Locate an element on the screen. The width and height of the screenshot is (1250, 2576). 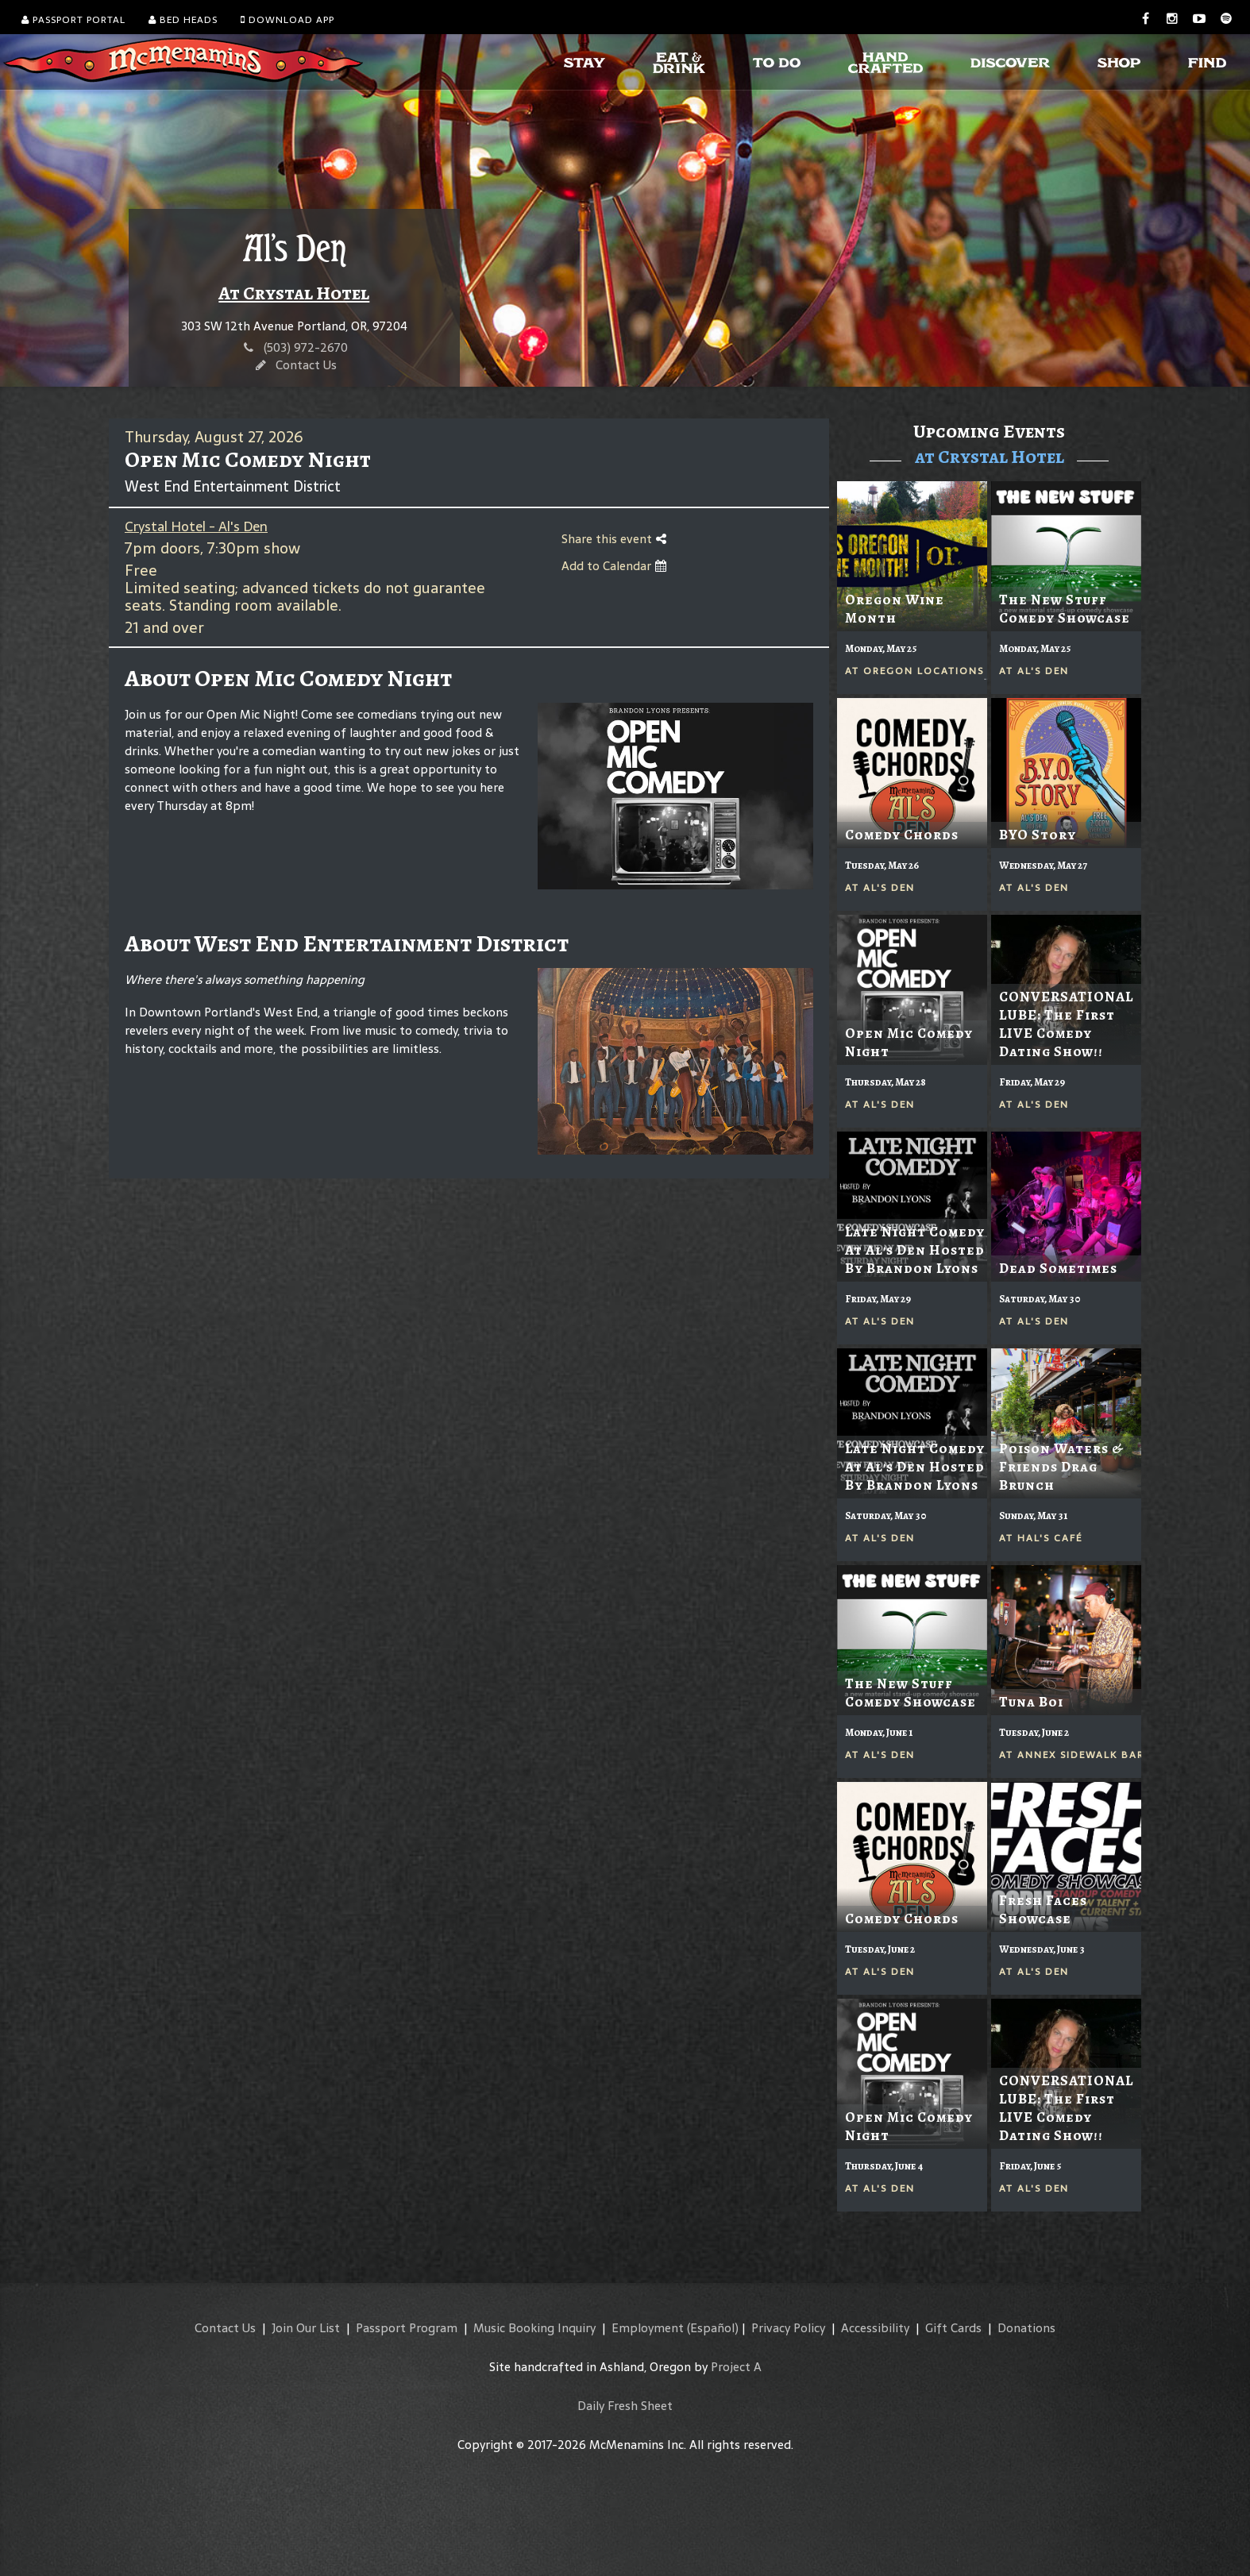
Passport Program is located at coordinates (406, 2328).